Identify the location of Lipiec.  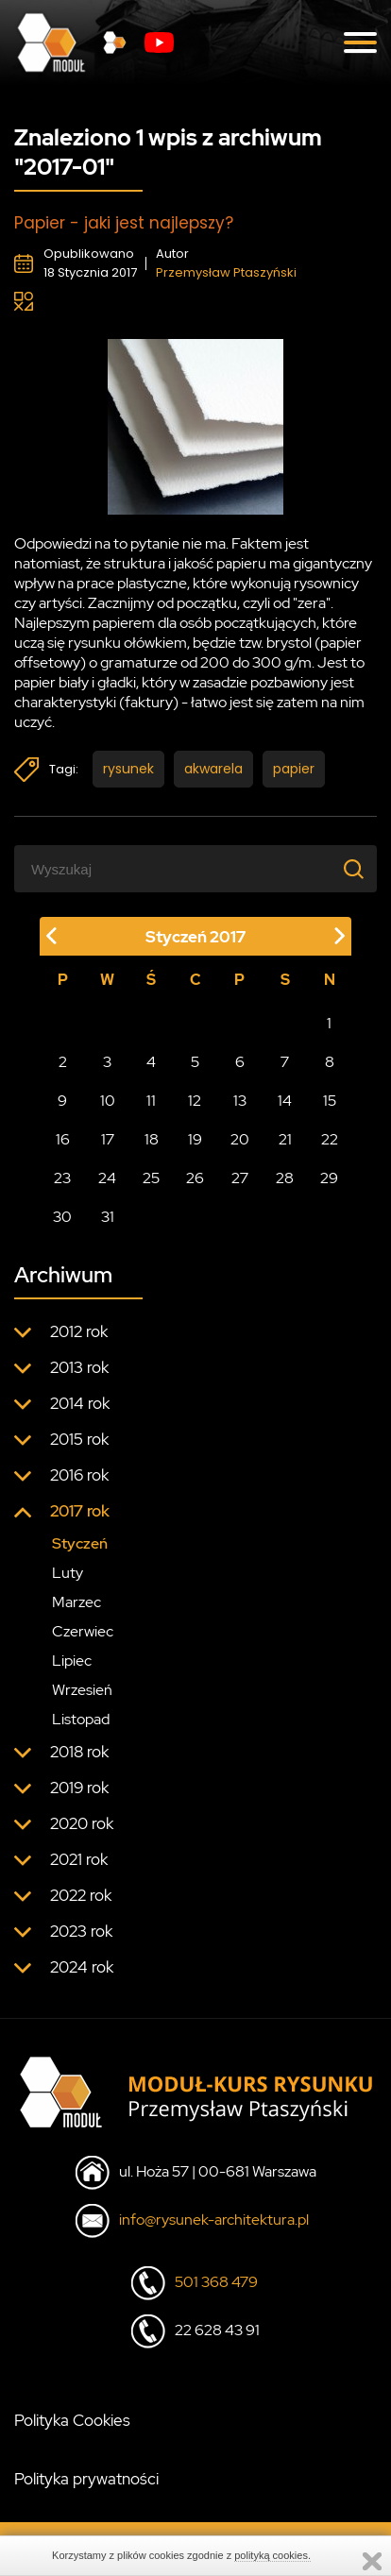
(72, 1660).